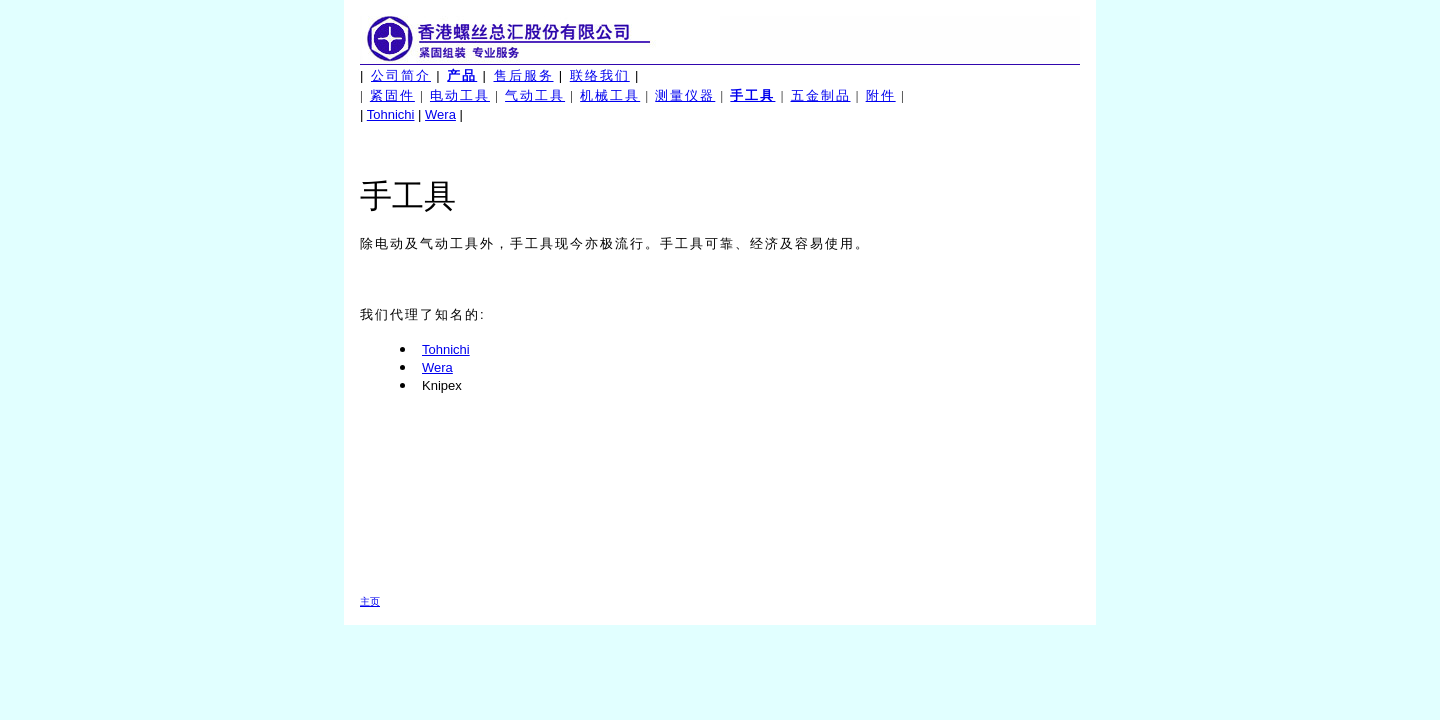  Describe the element at coordinates (600, 75) in the screenshot. I see `联络我们` at that location.